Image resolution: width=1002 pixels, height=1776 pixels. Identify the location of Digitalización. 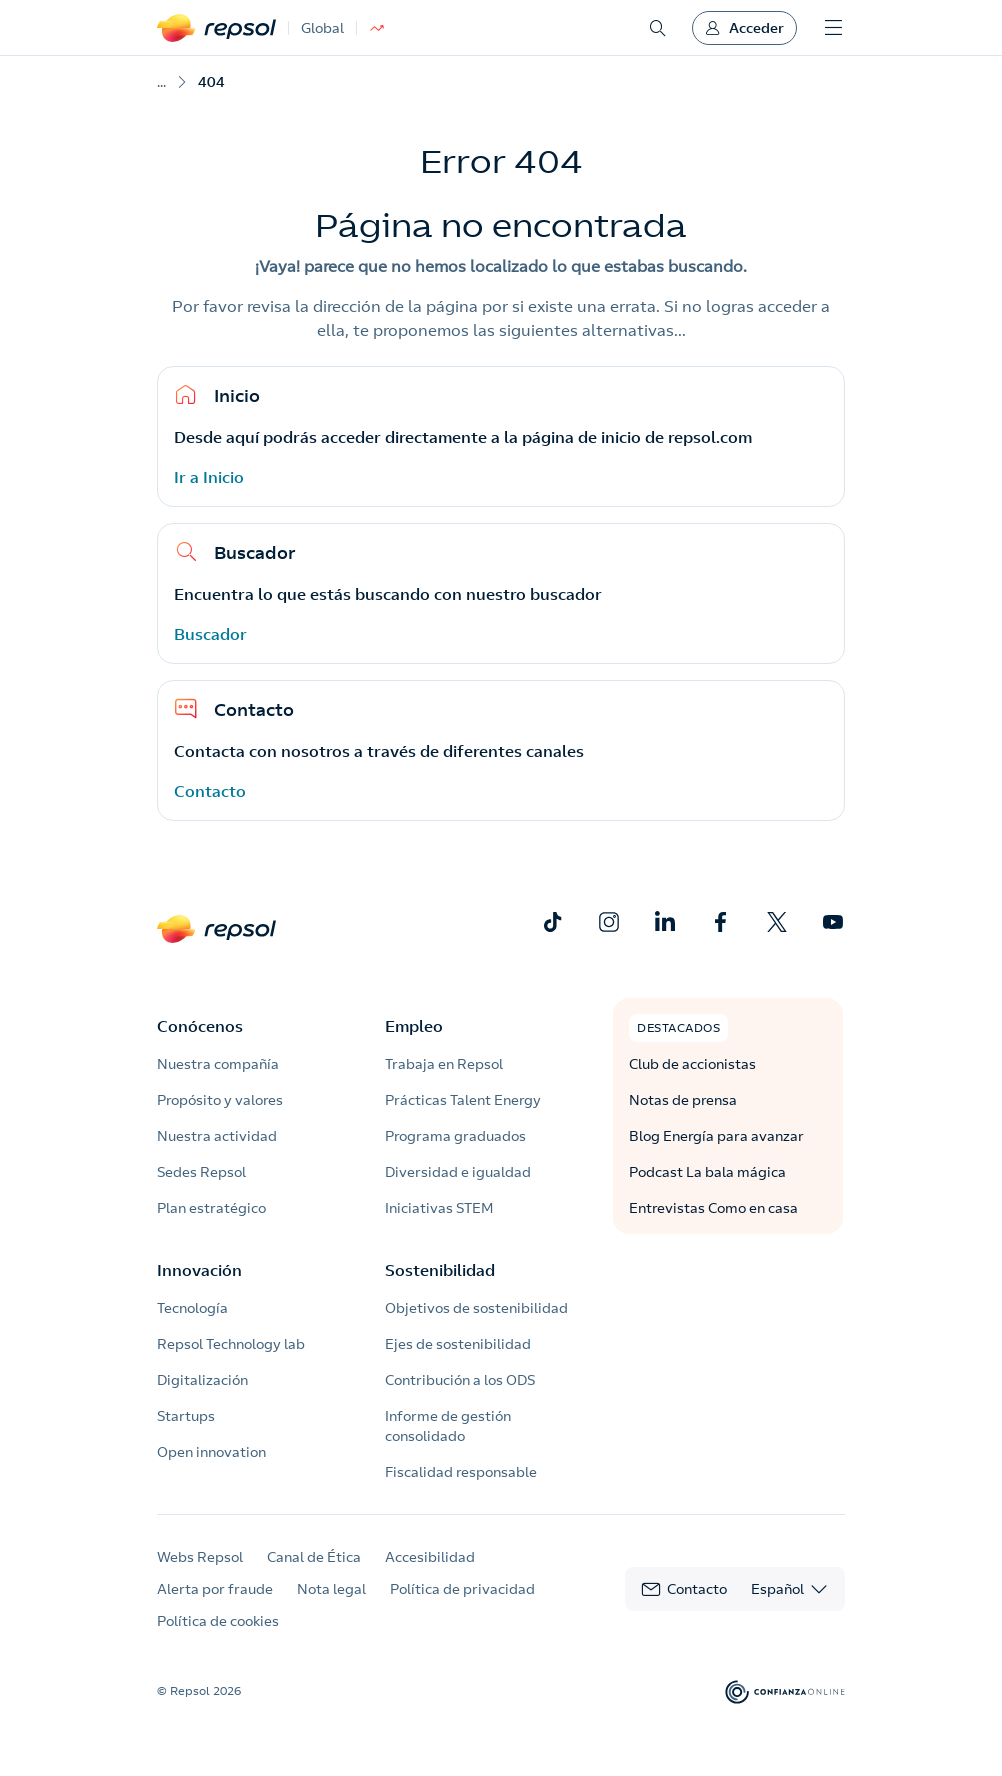
(202, 1380).